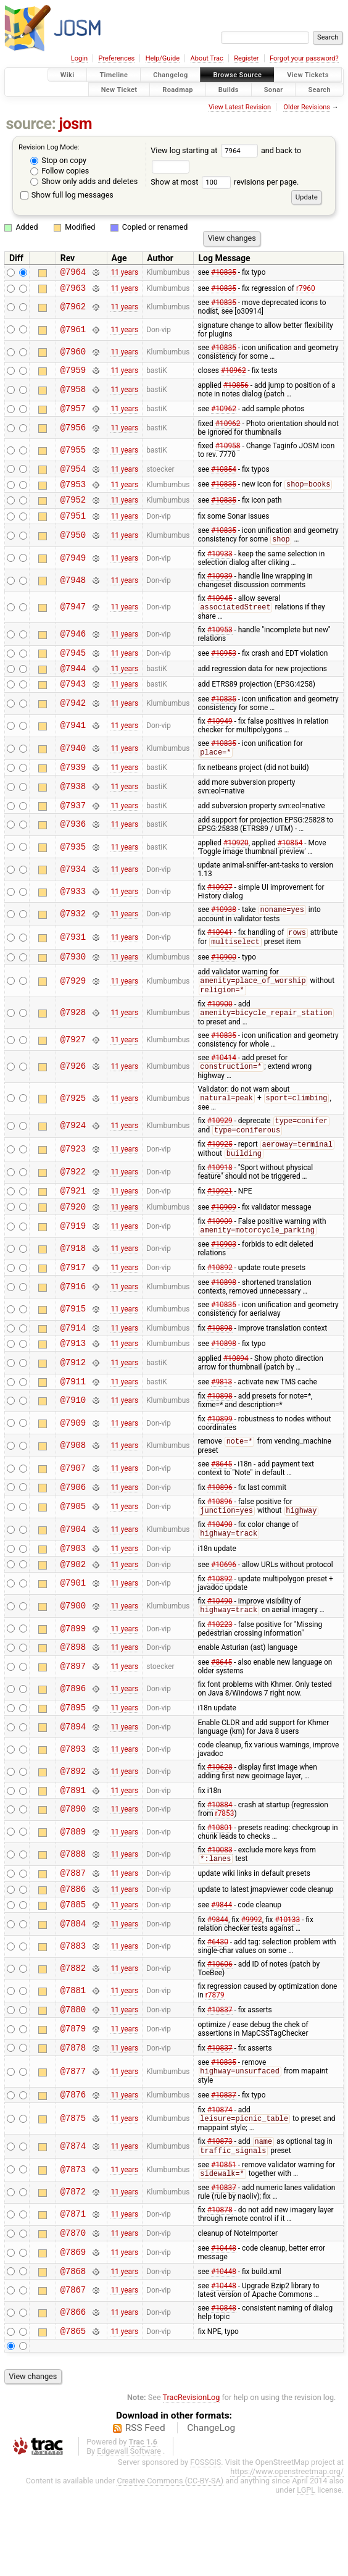 This screenshot has width=348, height=2576. I want to click on #10921, so click(220, 1227).